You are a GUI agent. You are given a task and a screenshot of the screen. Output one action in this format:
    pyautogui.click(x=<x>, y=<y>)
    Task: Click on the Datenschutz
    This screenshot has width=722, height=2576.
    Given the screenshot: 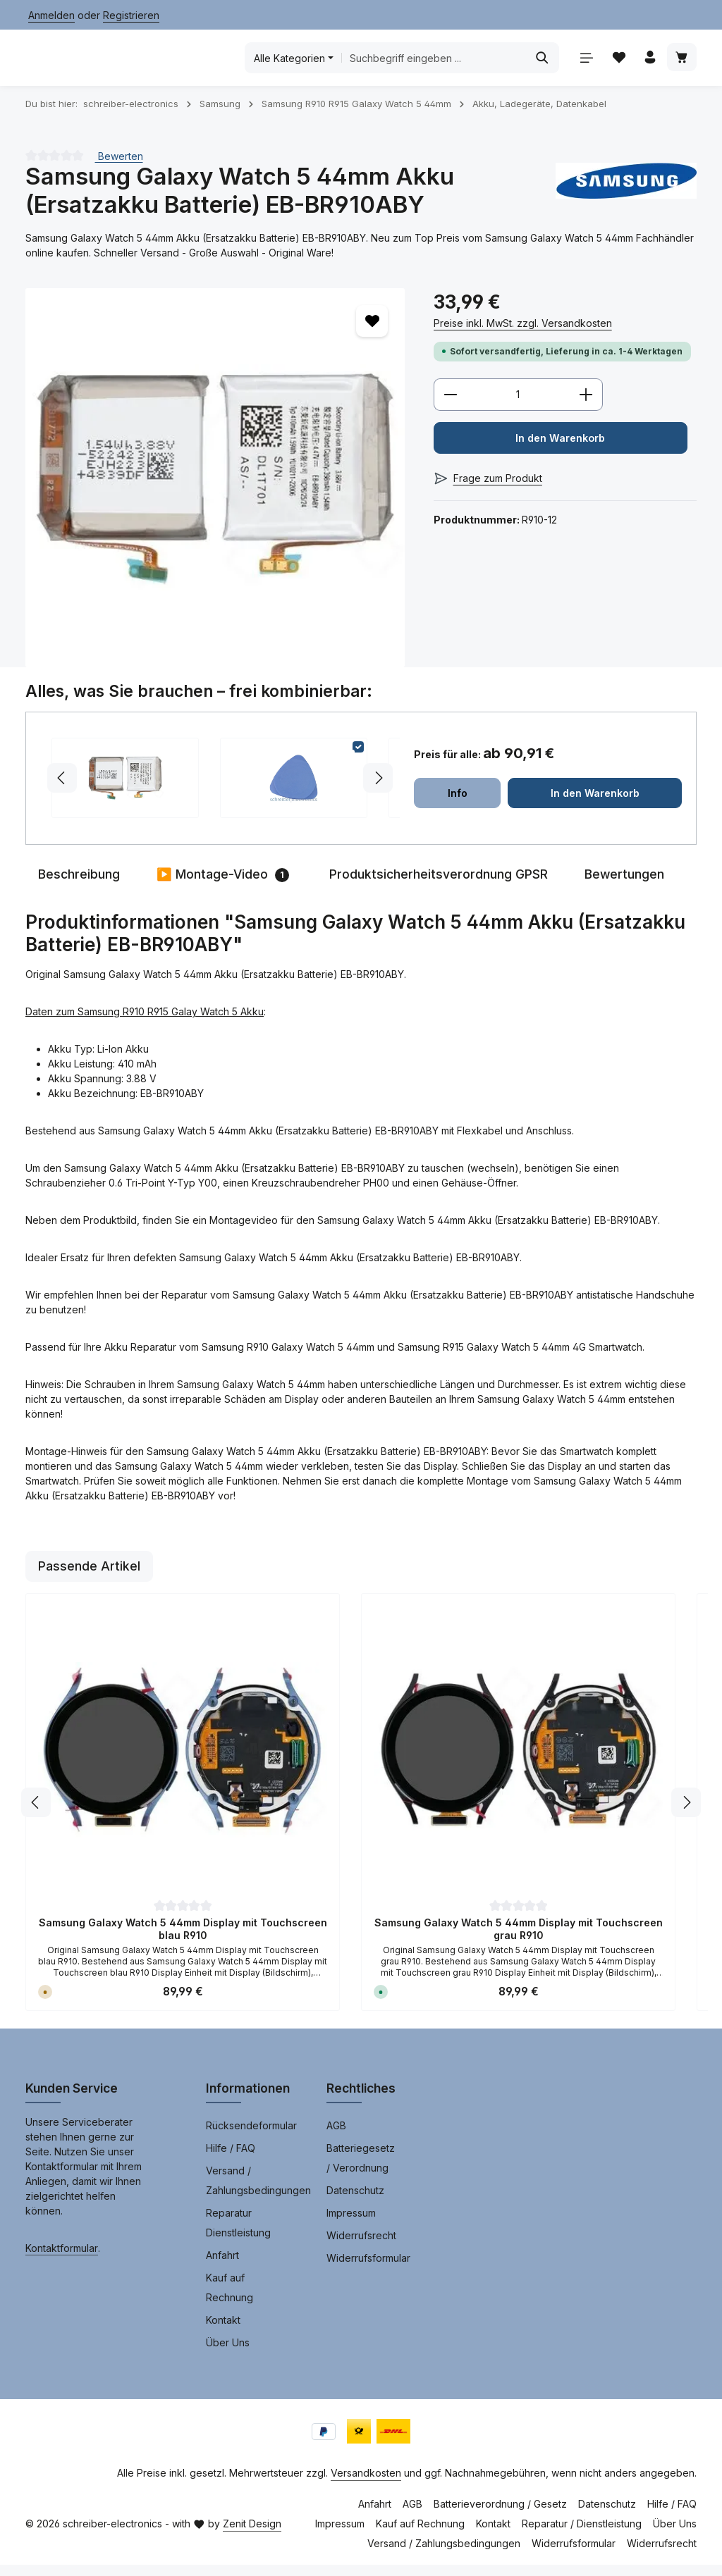 What is the action you would take?
    pyautogui.click(x=355, y=2201)
    